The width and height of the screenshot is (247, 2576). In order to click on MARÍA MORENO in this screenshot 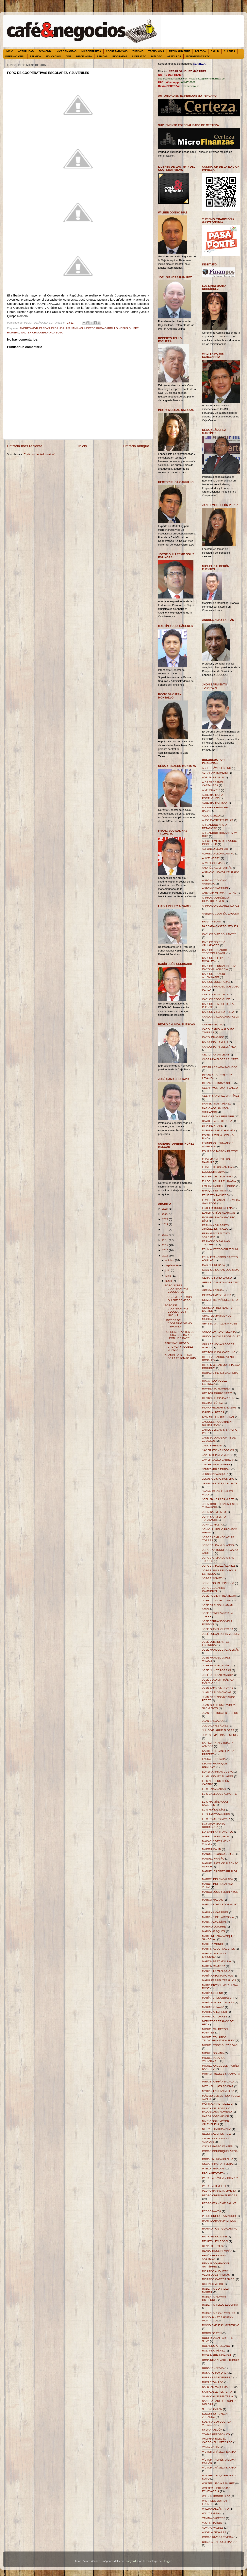, I will do `click(212, 1993)`.